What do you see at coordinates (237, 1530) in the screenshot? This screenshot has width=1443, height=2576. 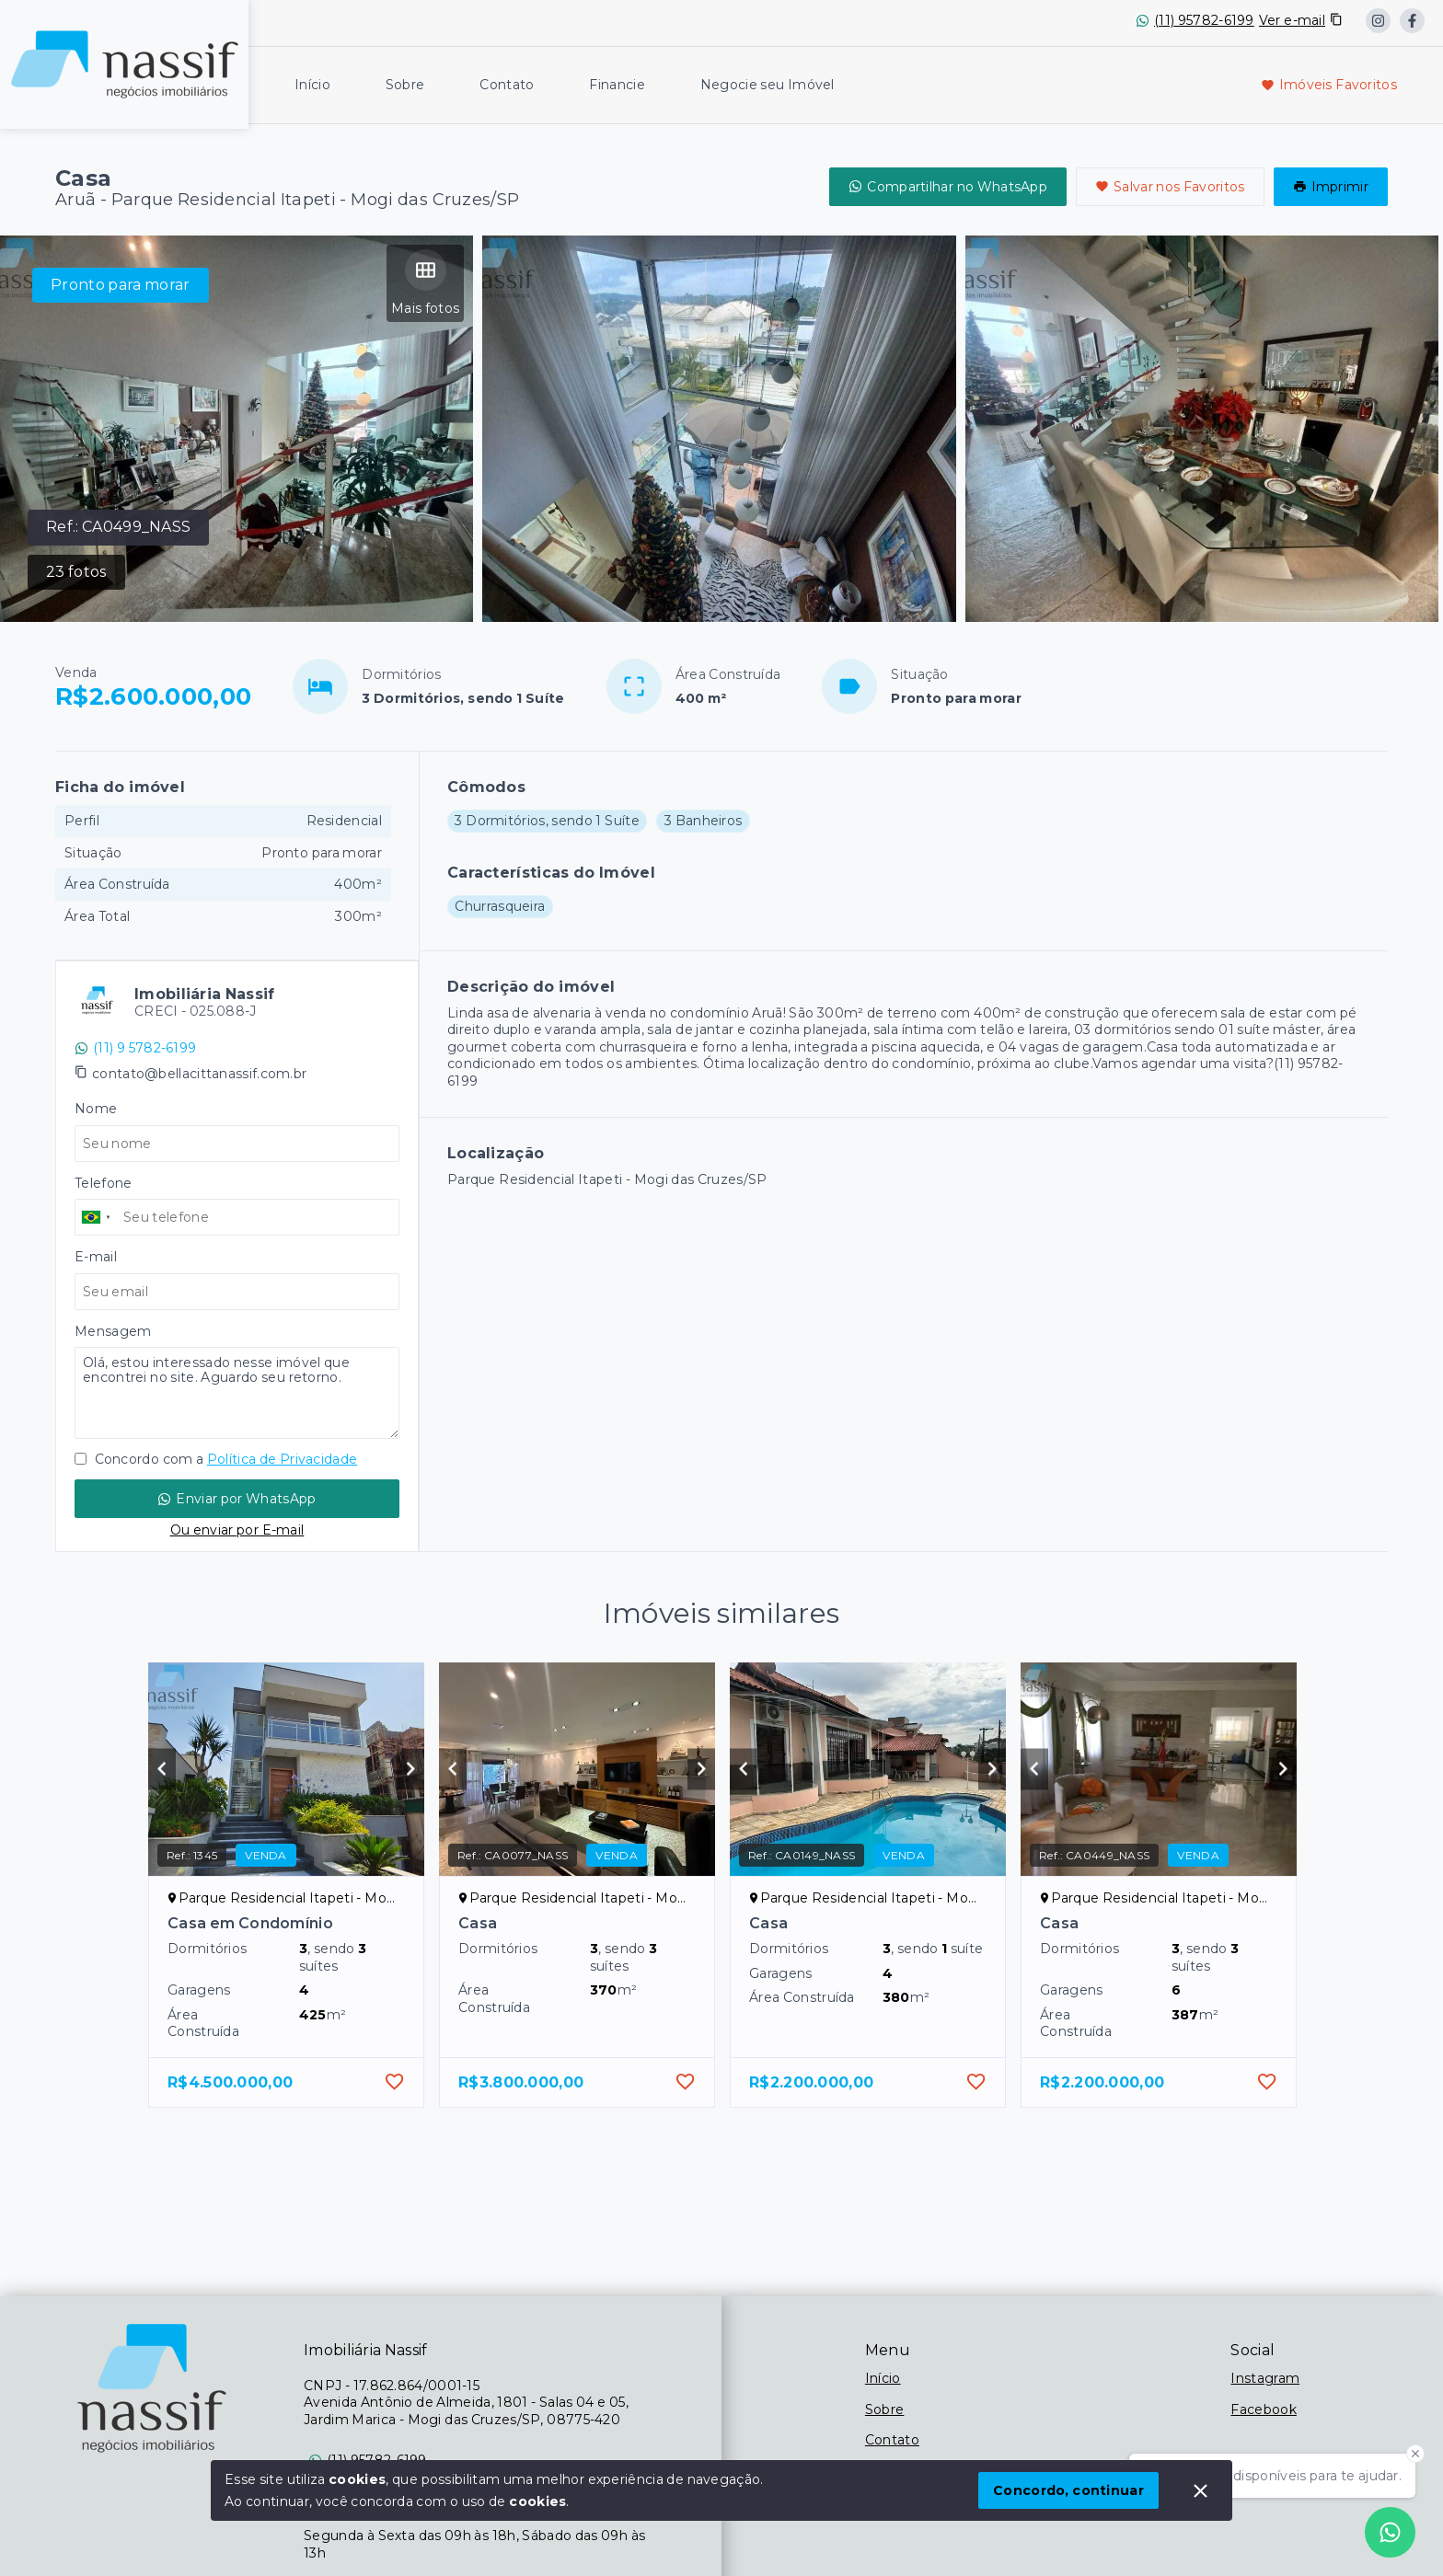 I see `Ou enviar por E-mail` at bounding box center [237, 1530].